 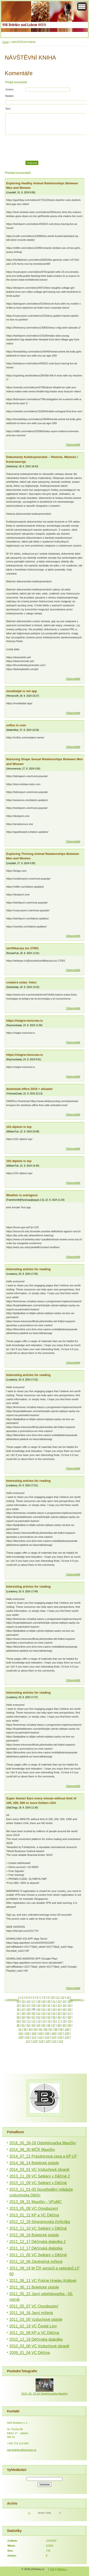 I want to click on 98, so click(x=55, y=2029).